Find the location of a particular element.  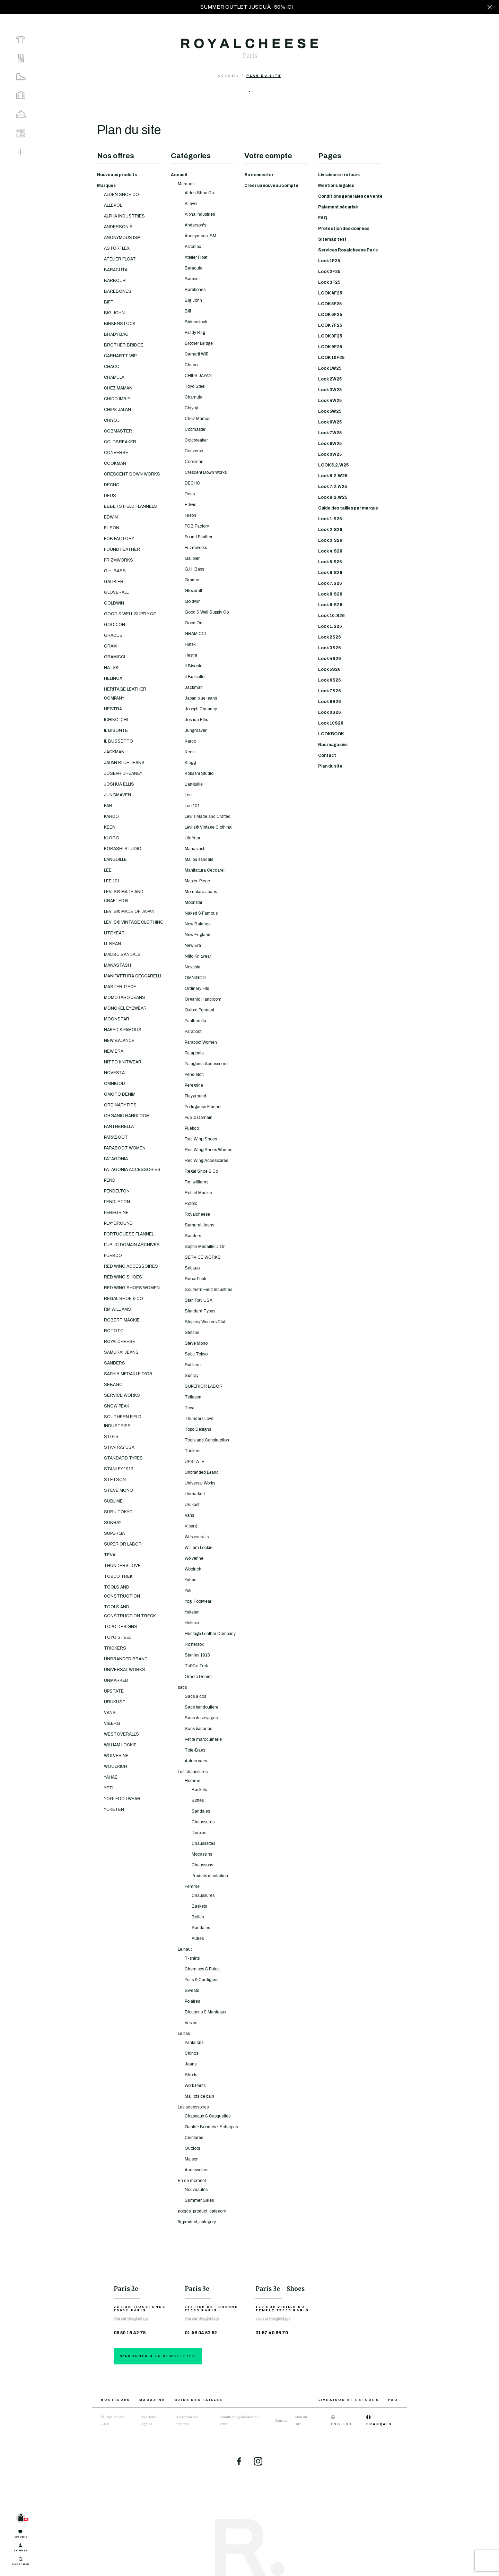

Converse is located at coordinates (194, 450).